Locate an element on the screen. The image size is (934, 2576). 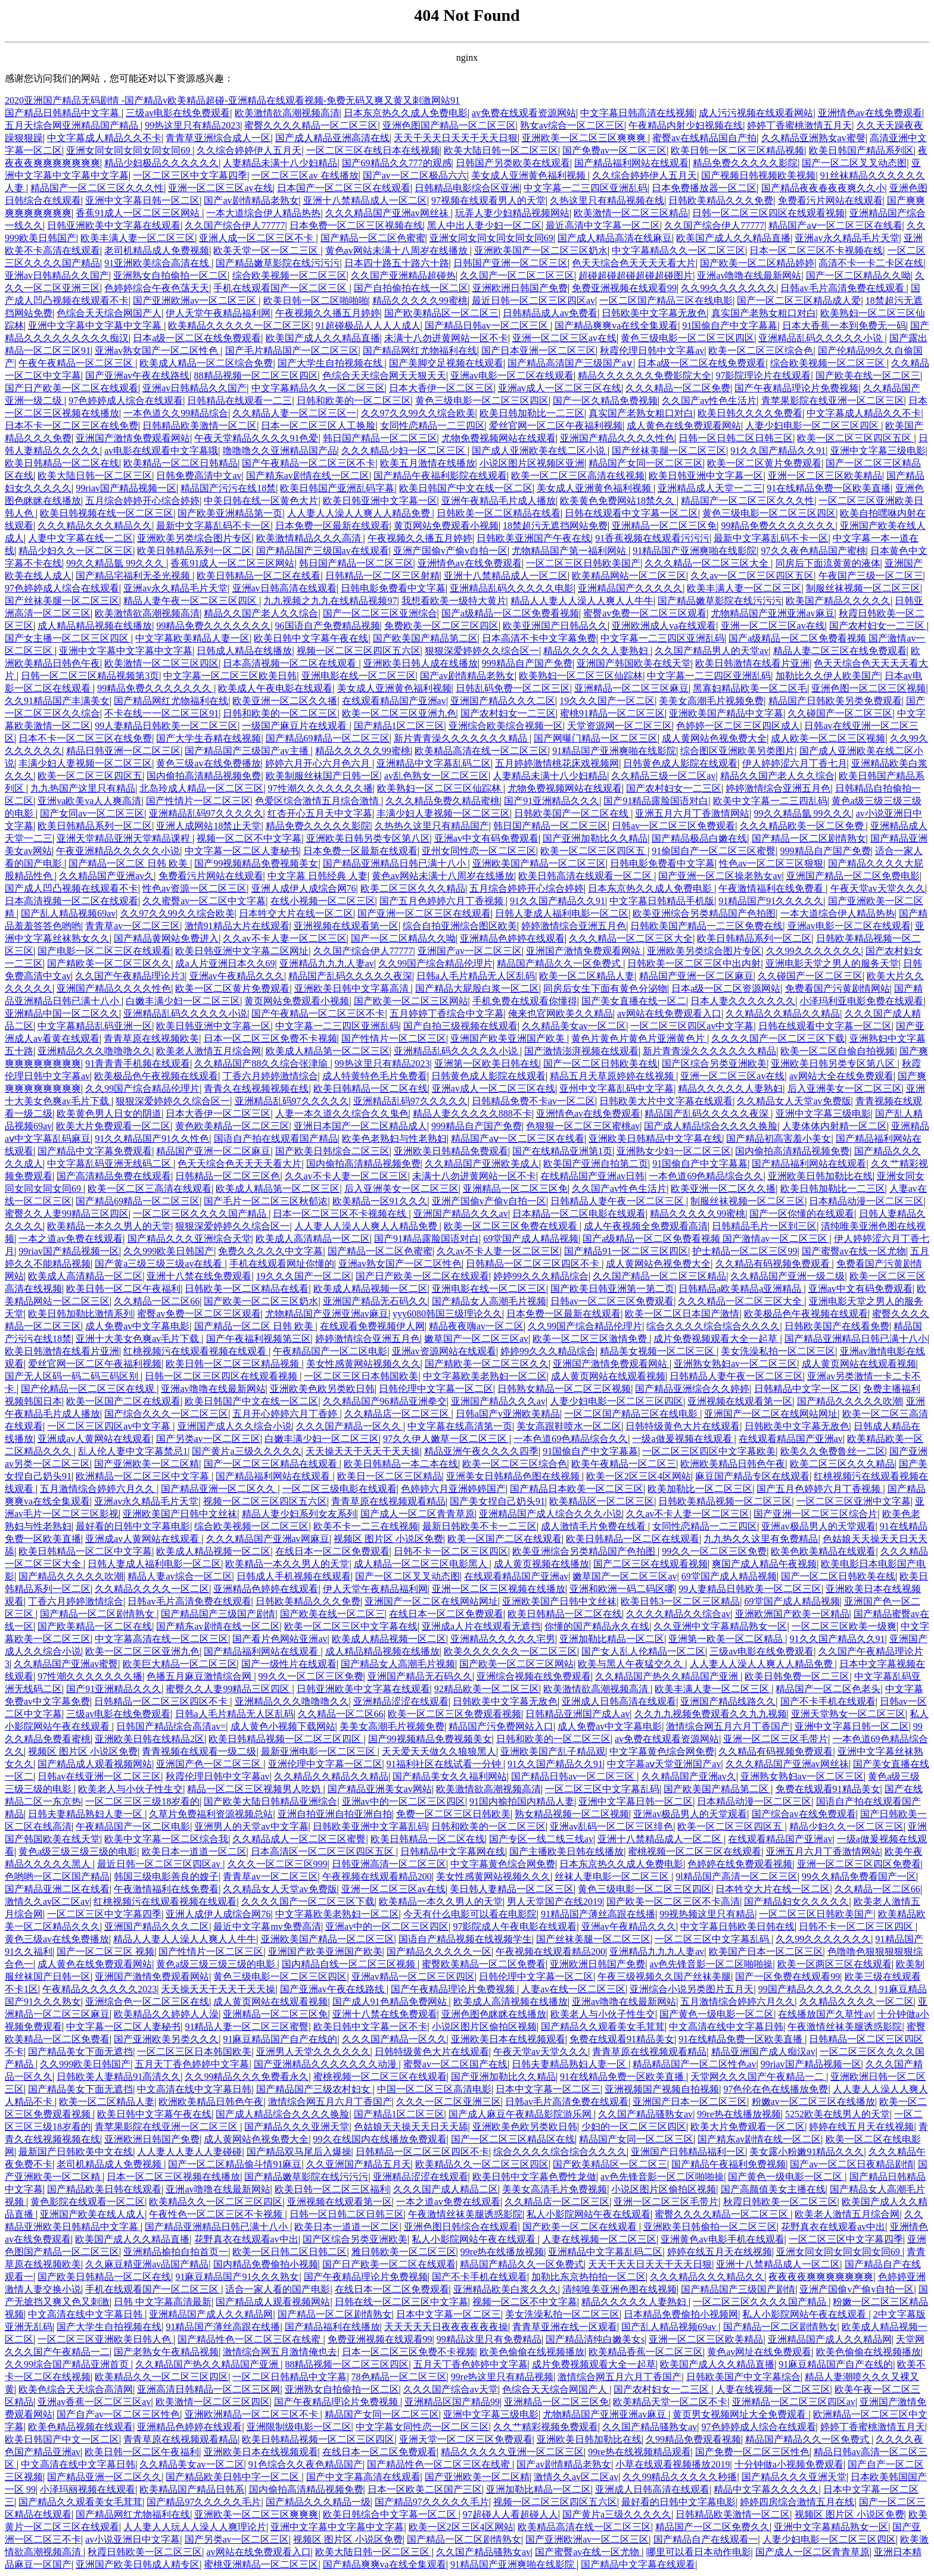
精品亚洲国产成人痴汉av is located at coordinates (763, 2052).